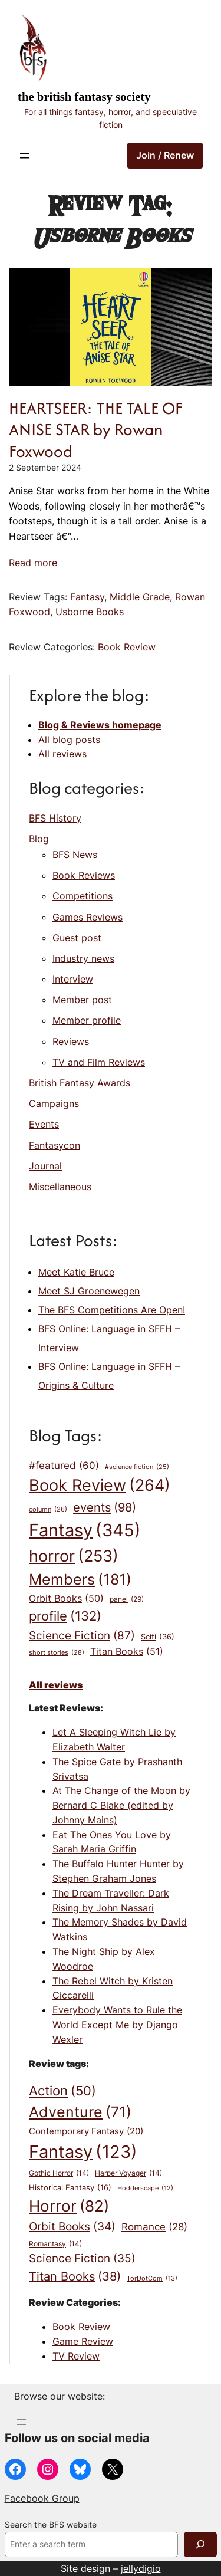 This screenshot has height=2576, width=221. I want to click on Campaigns, so click(54, 1103).